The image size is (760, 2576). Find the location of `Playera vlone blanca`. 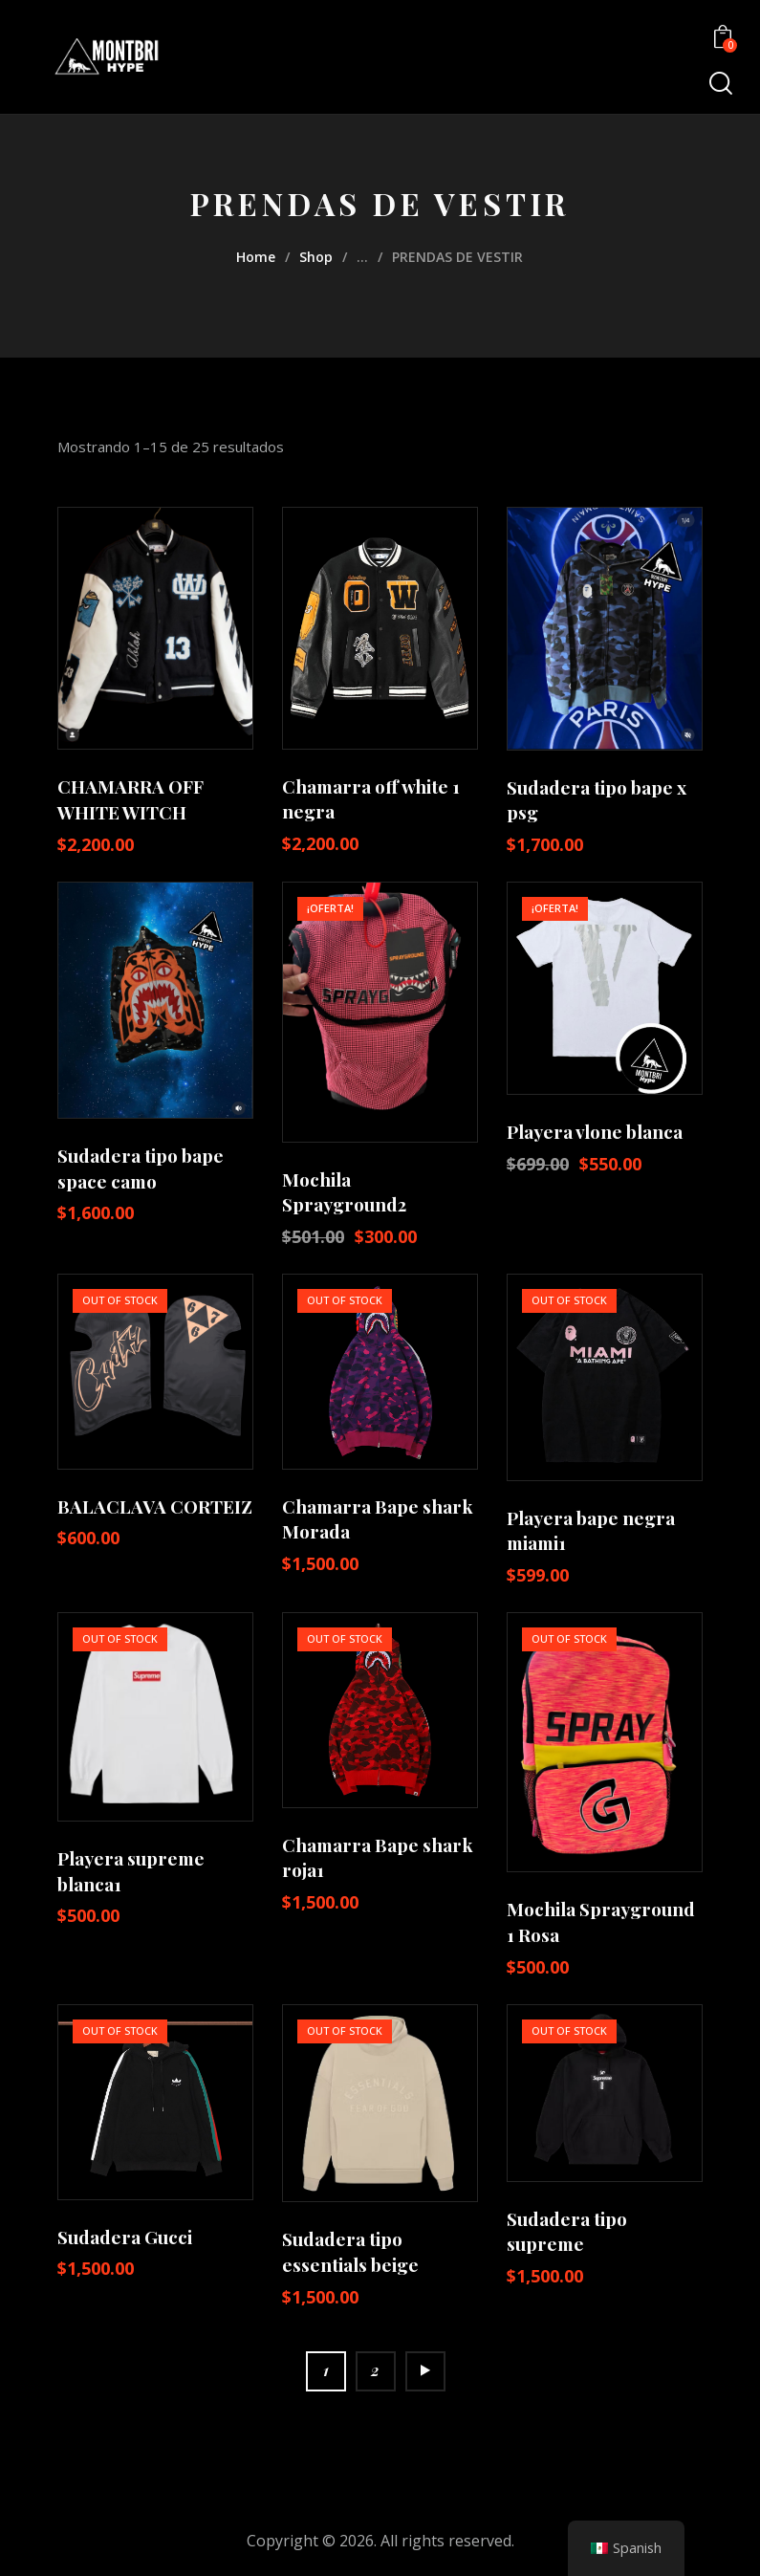

Playera vlone blanca is located at coordinates (595, 1131).